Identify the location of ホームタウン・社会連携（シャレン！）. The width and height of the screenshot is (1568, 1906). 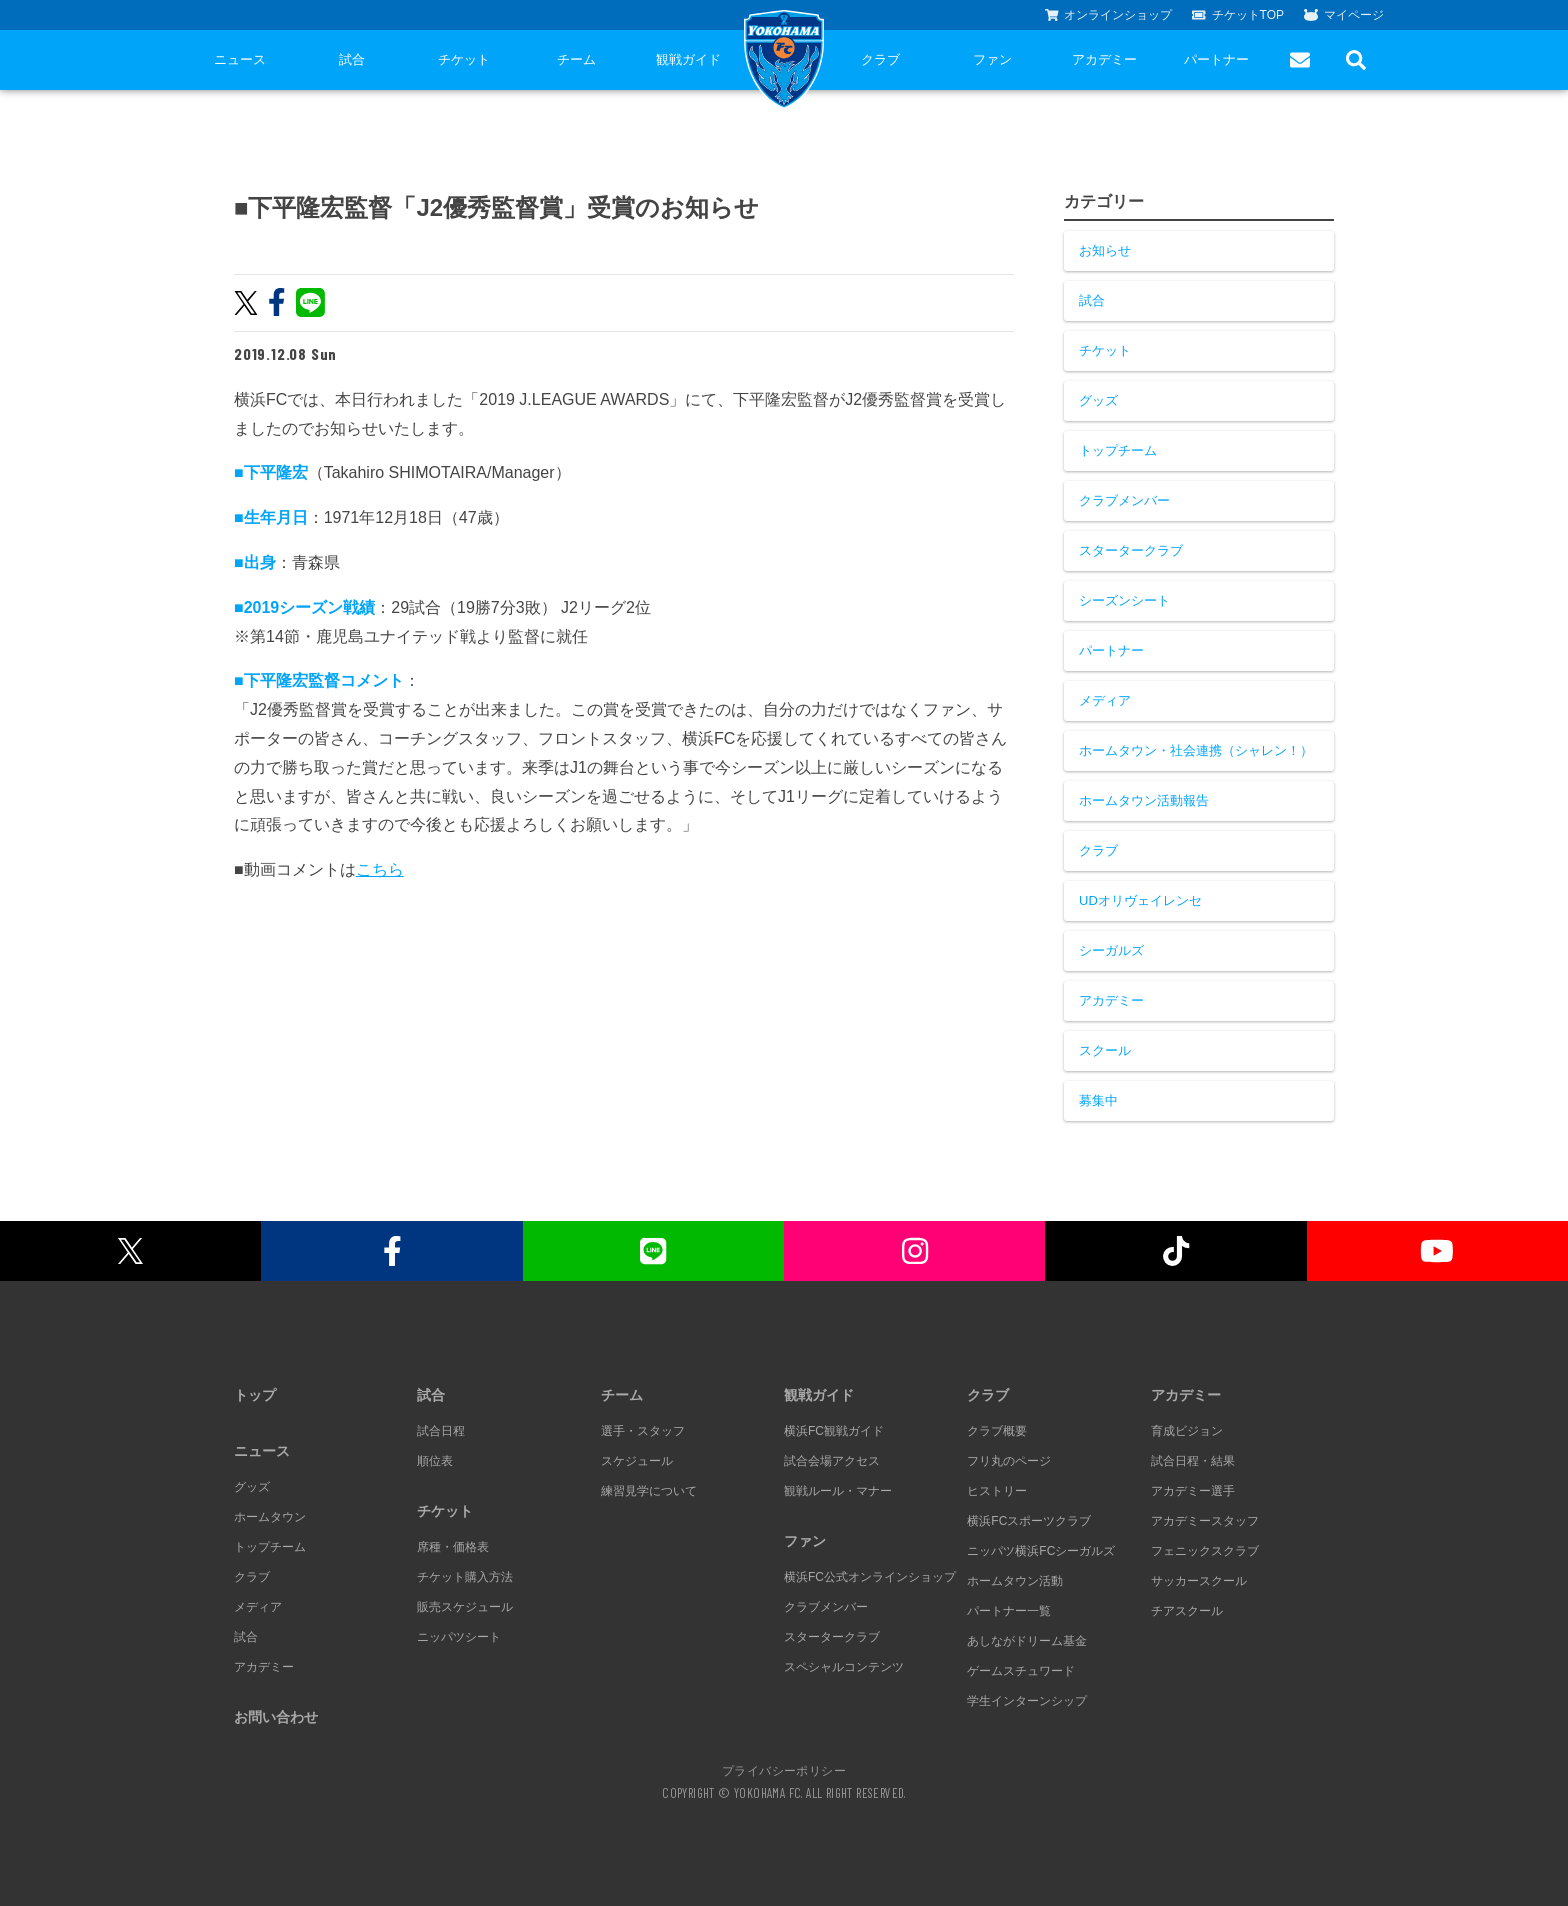
(1196, 750).